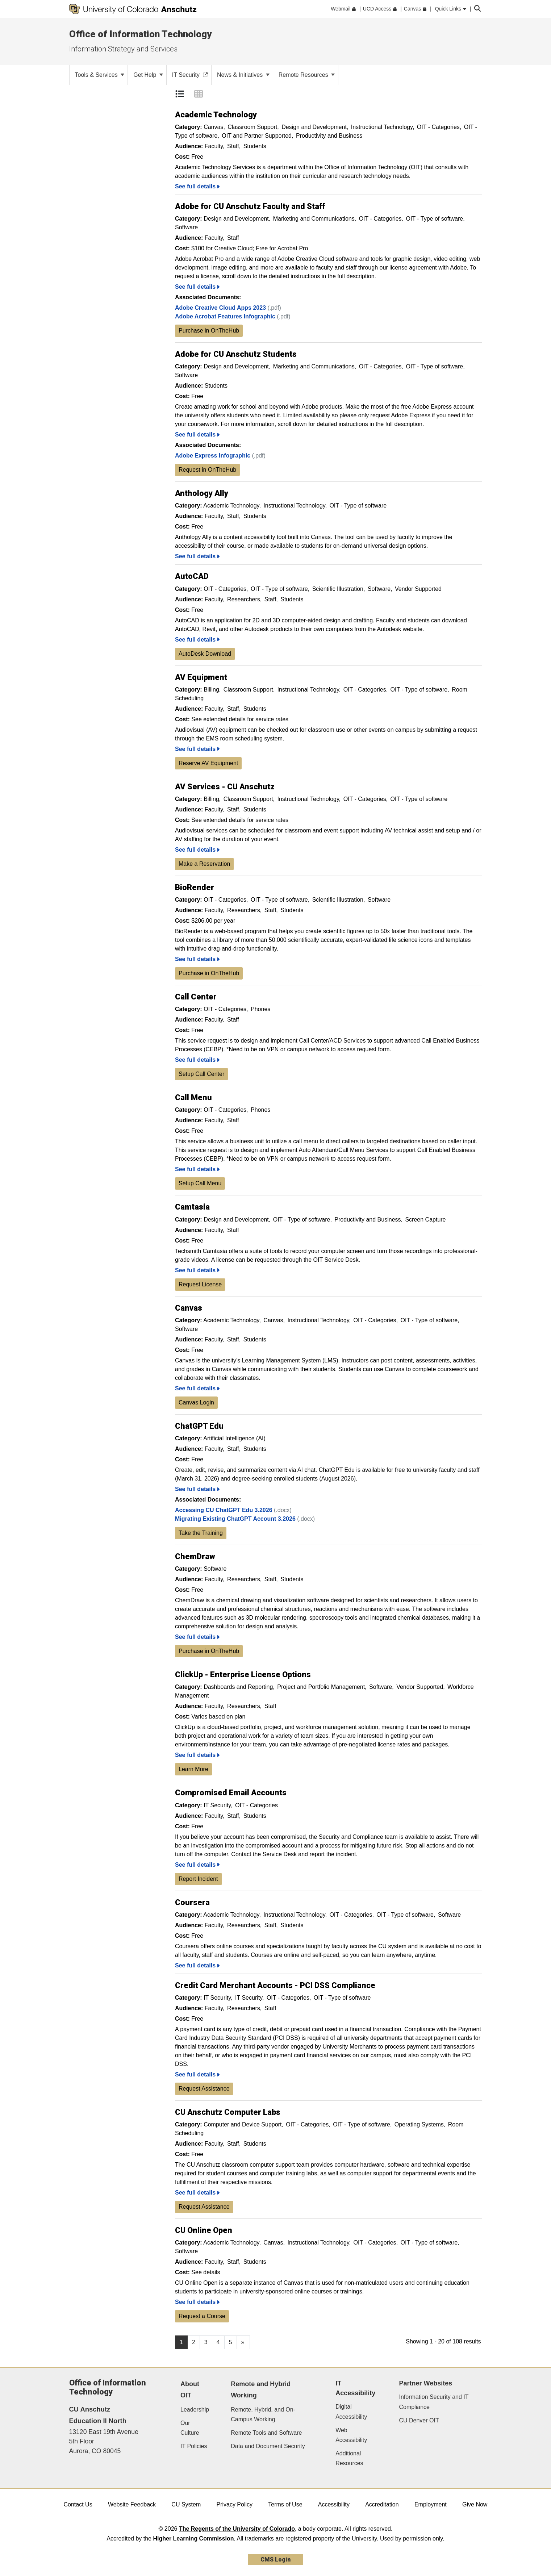 Image resolution: width=551 pixels, height=2576 pixels. What do you see at coordinates (209, 330) in the screenshot?
I see `Purchase in OnTheHub` at bounding box center [209, 330].